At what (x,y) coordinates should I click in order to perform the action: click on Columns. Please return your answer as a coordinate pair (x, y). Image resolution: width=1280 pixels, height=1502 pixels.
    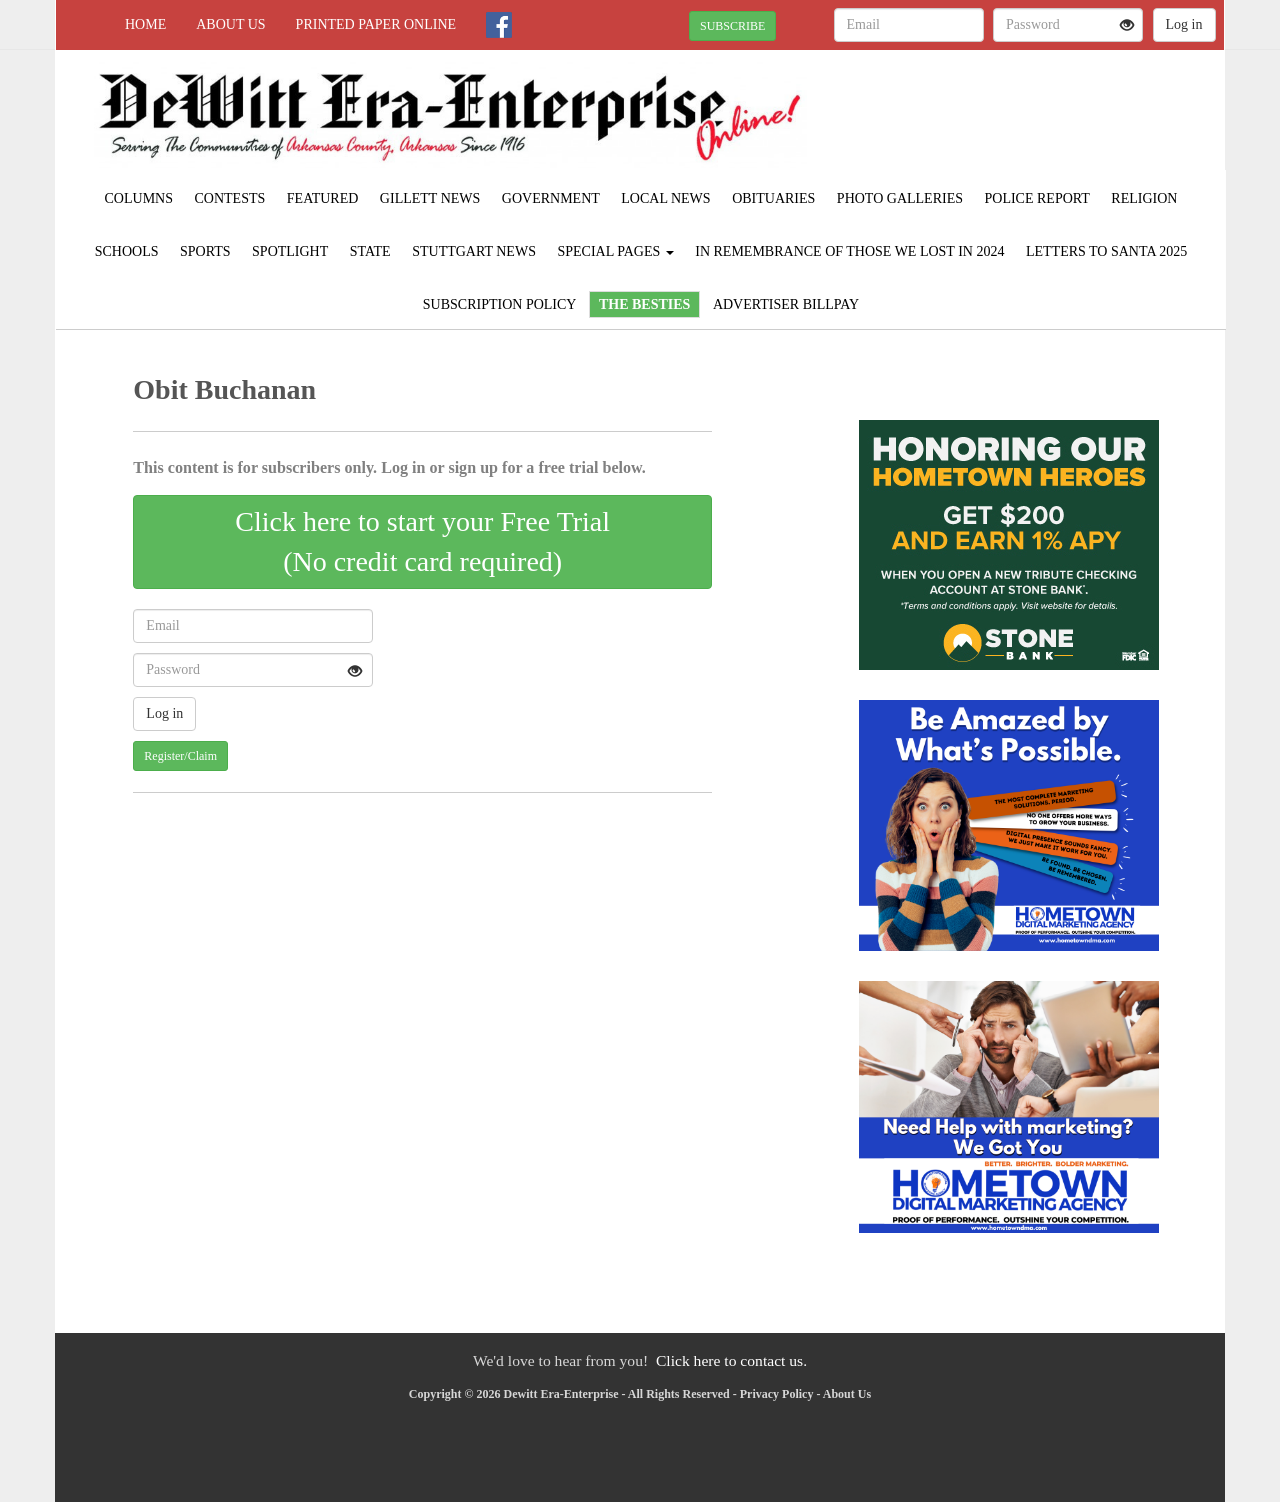
    Looking at the image, I should click on (139, 198).